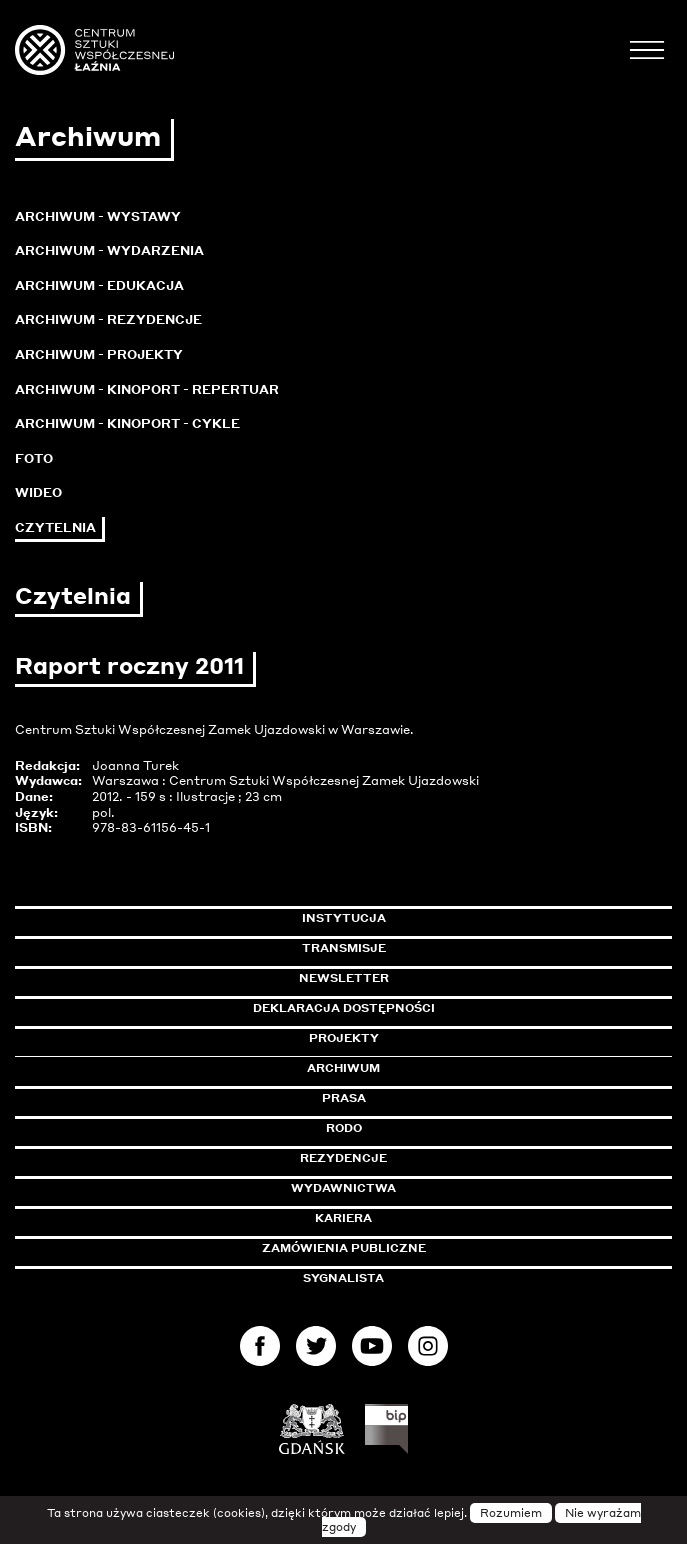 This screenshot has height=1544, width=687. Describe the element at coordinates (109, 250) in the screenshot. I see `Archiwum - Wydarzenia` at that location.